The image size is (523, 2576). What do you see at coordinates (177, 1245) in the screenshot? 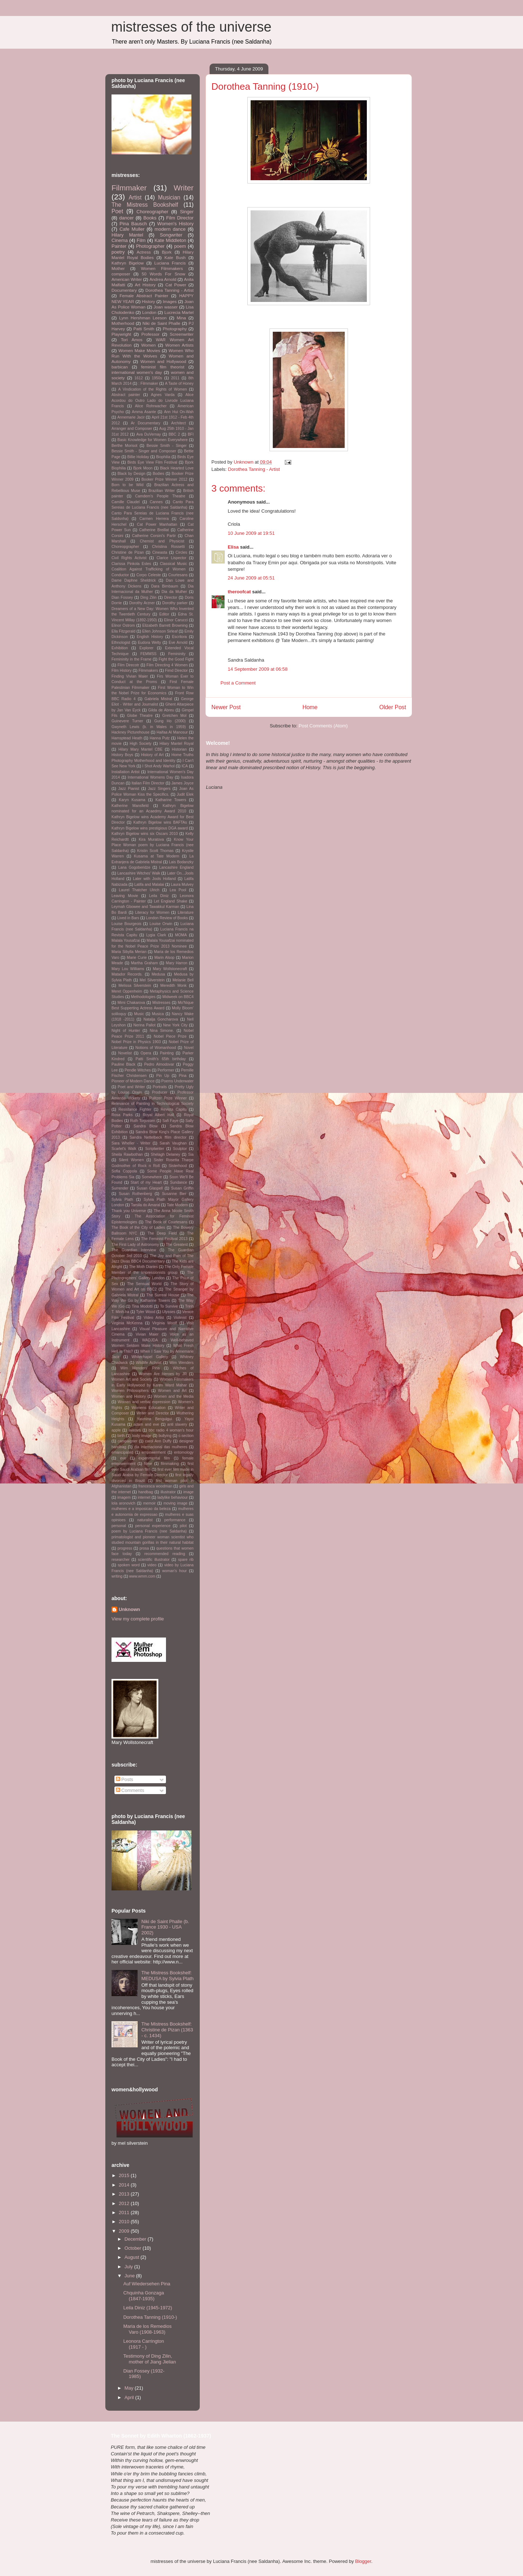
I see `The Greatest` at bounding box center [177, 1245].